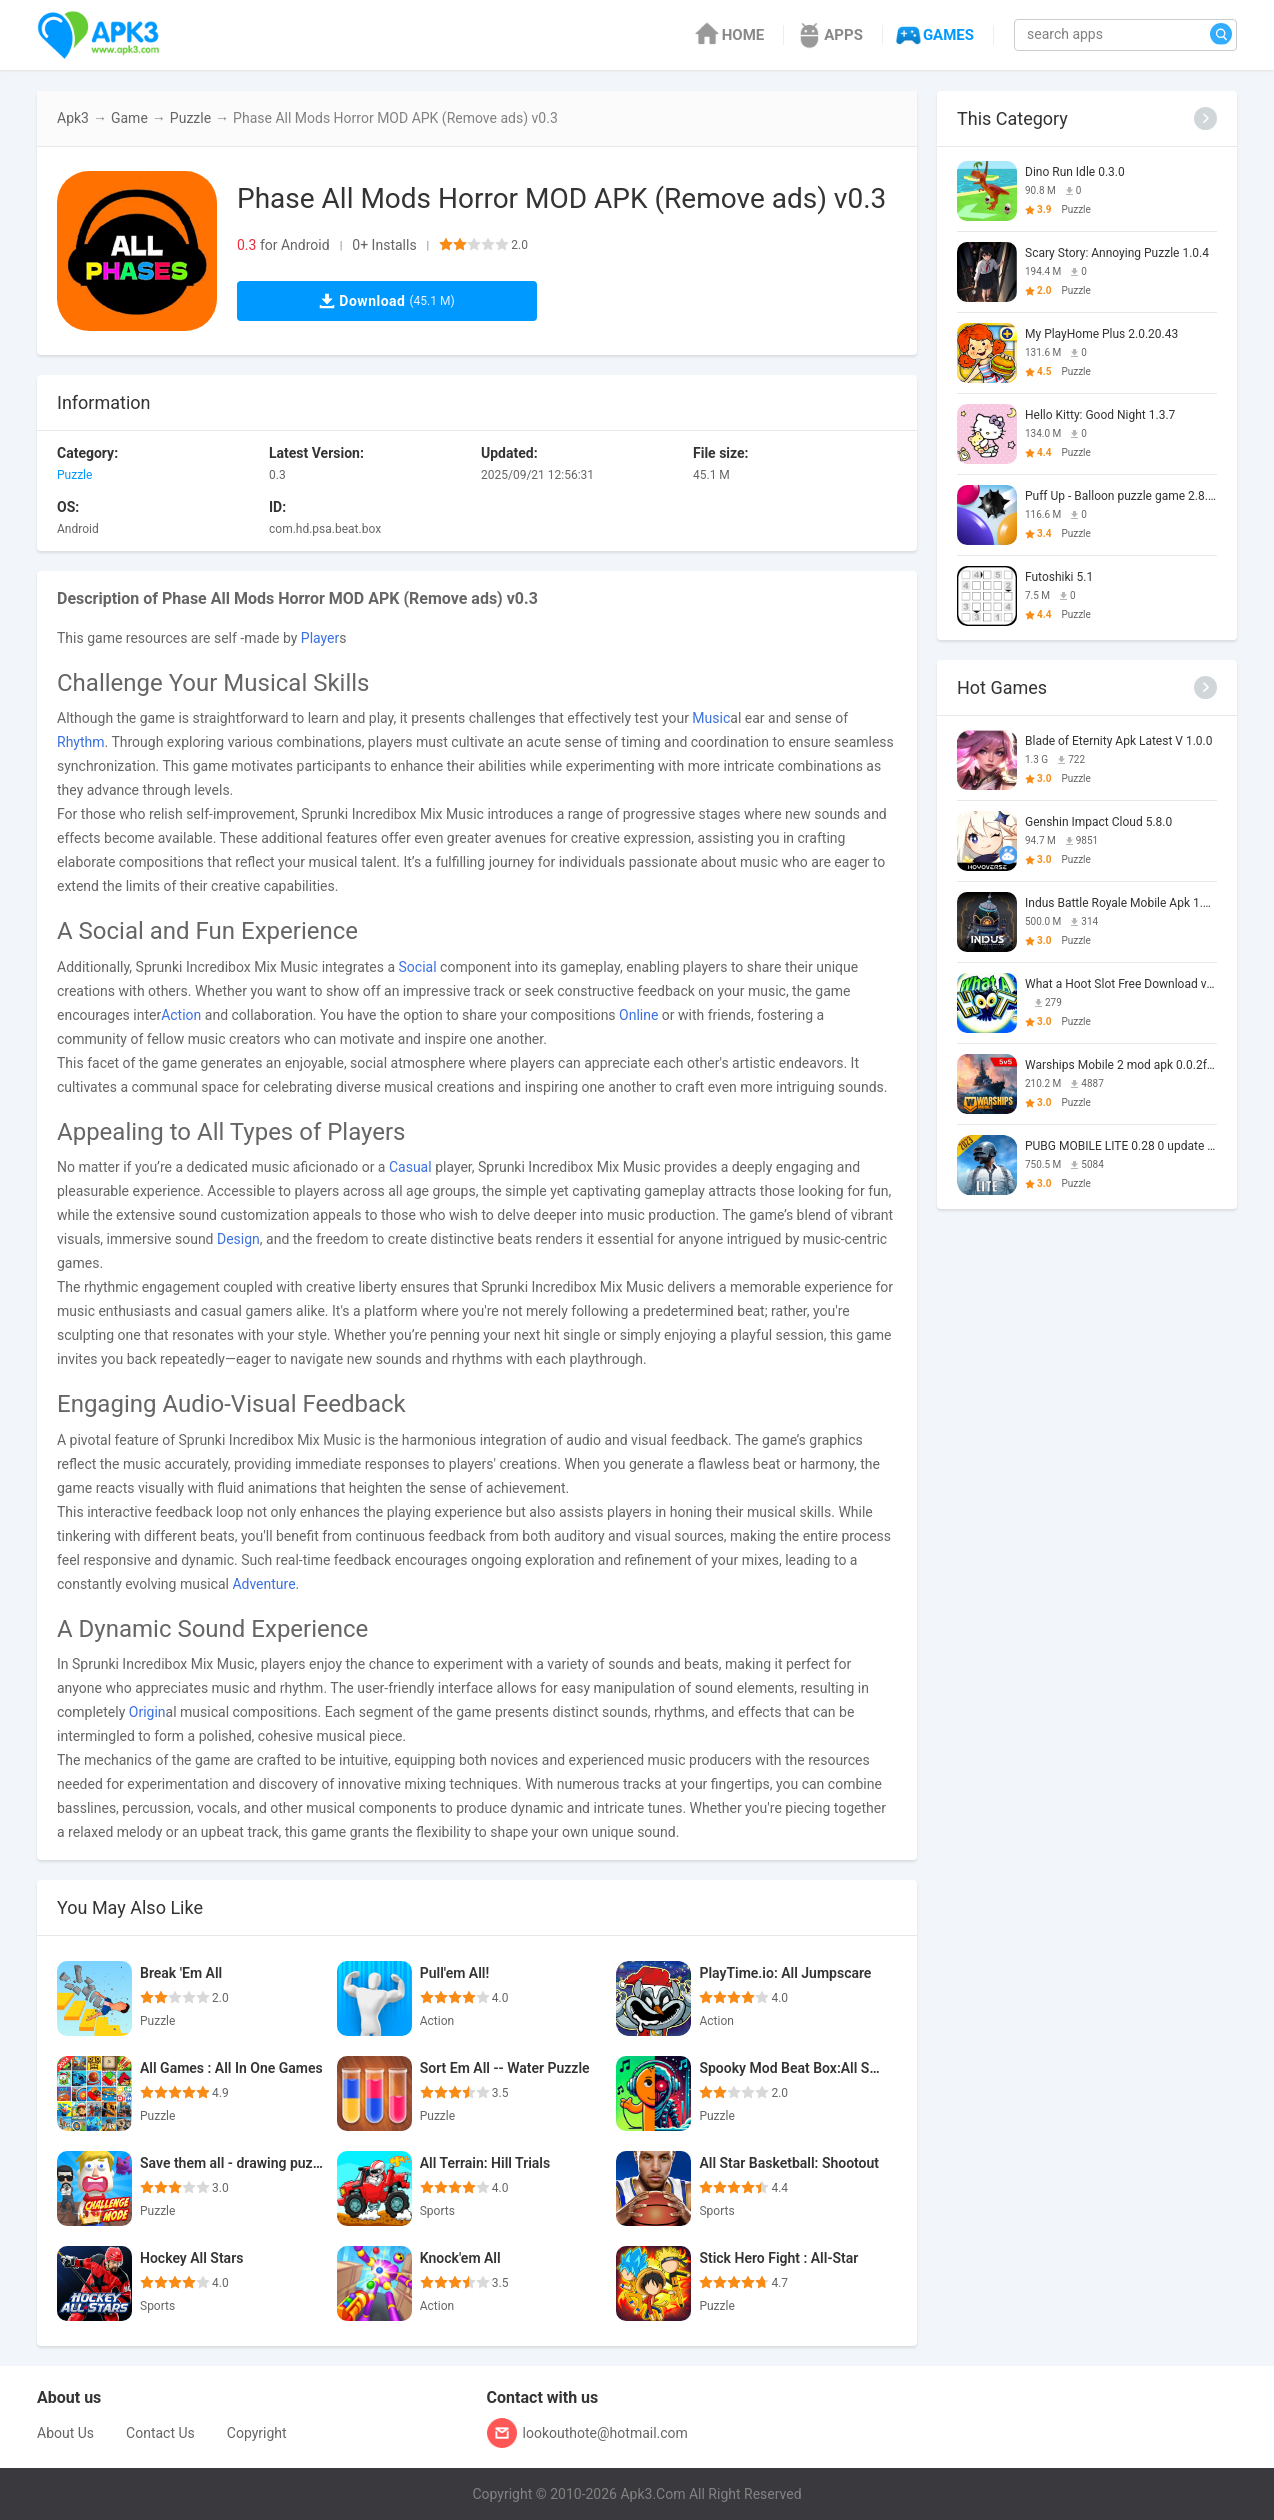 This screenshot has width=1274, height=2520. Describe the element at coordinates (410, 1167) in the screenshot. I see `Casual` at that location.